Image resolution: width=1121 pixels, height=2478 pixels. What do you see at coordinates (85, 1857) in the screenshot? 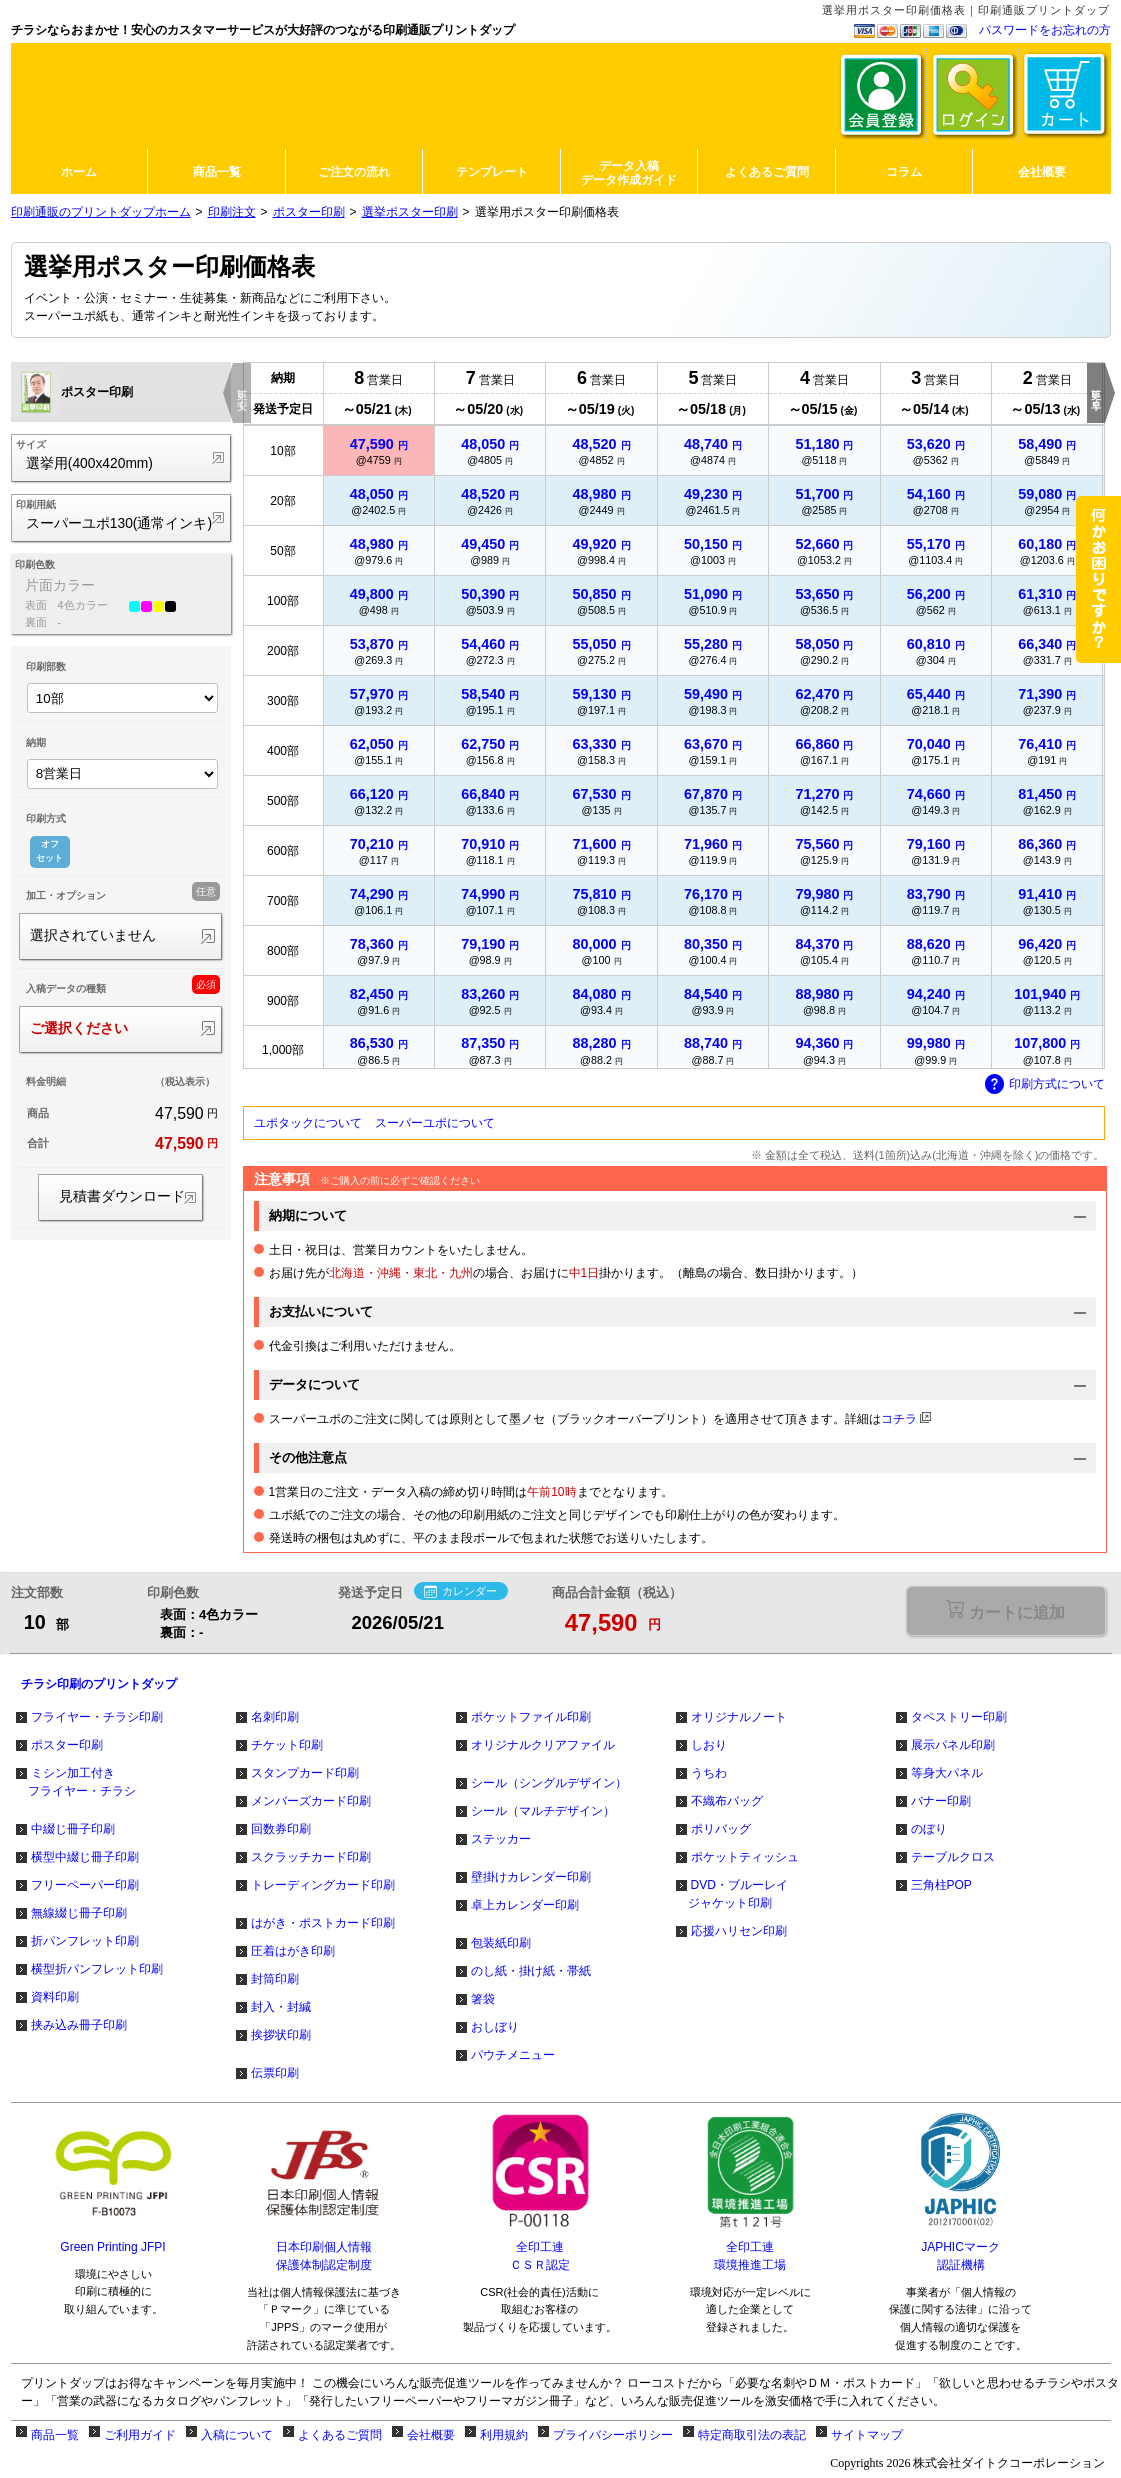
I see `横型中綴じ冊子印刷` at bounding box center [85, 1857].